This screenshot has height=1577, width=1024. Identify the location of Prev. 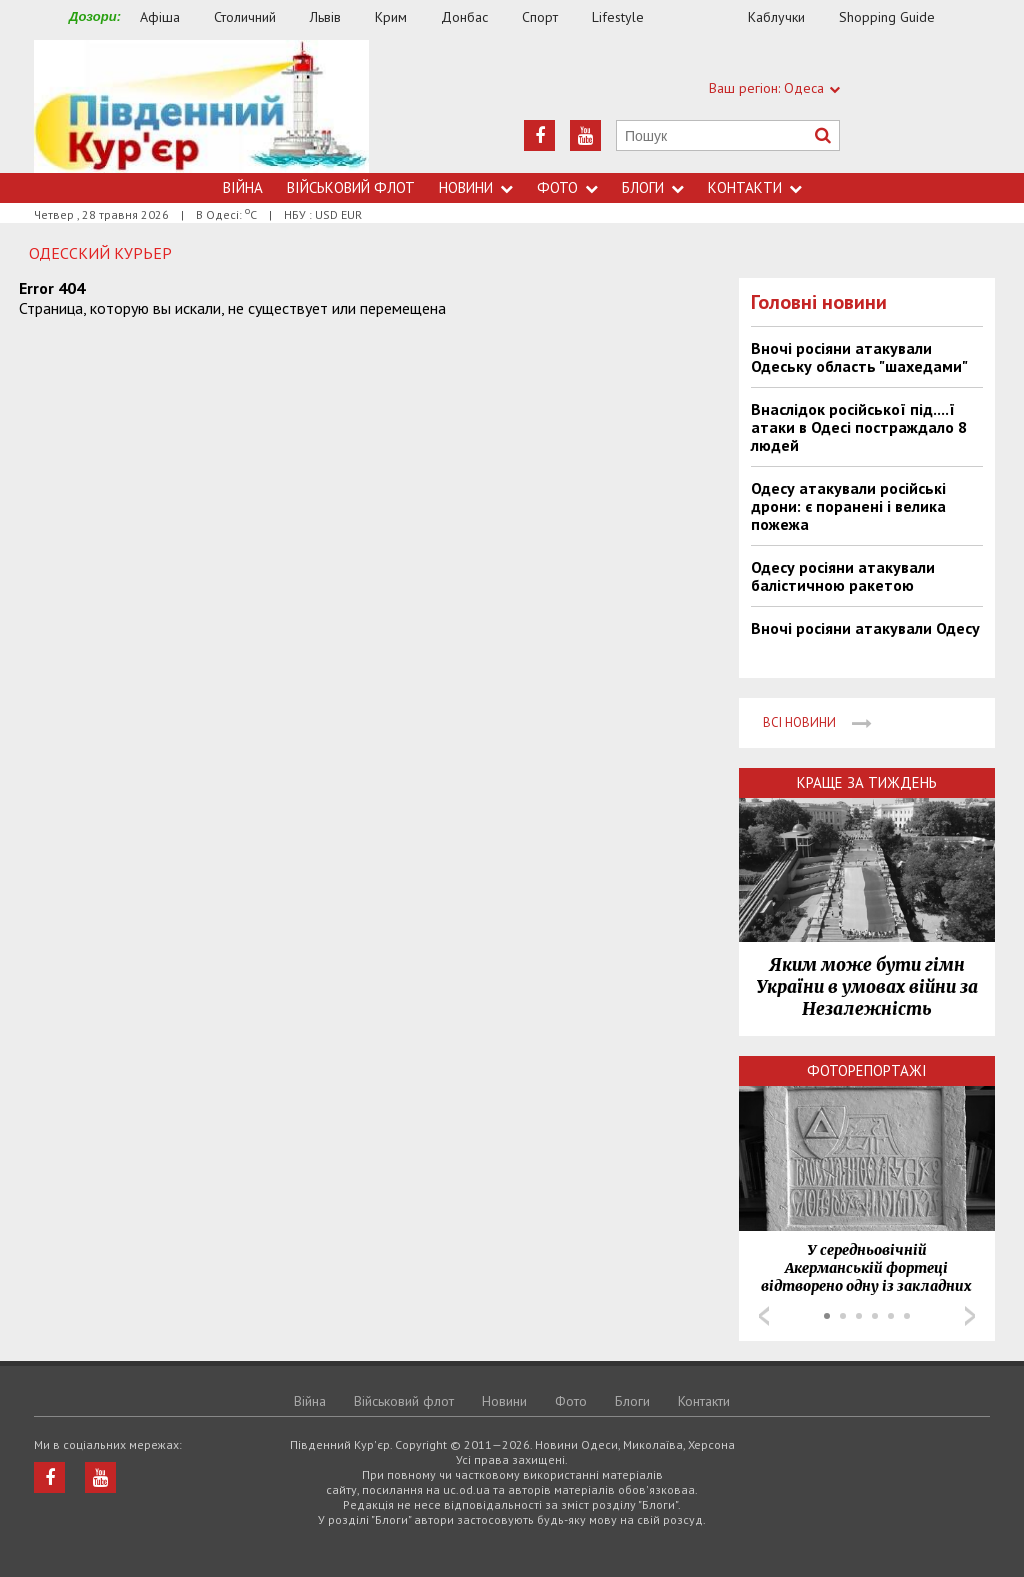
(764, 1316).